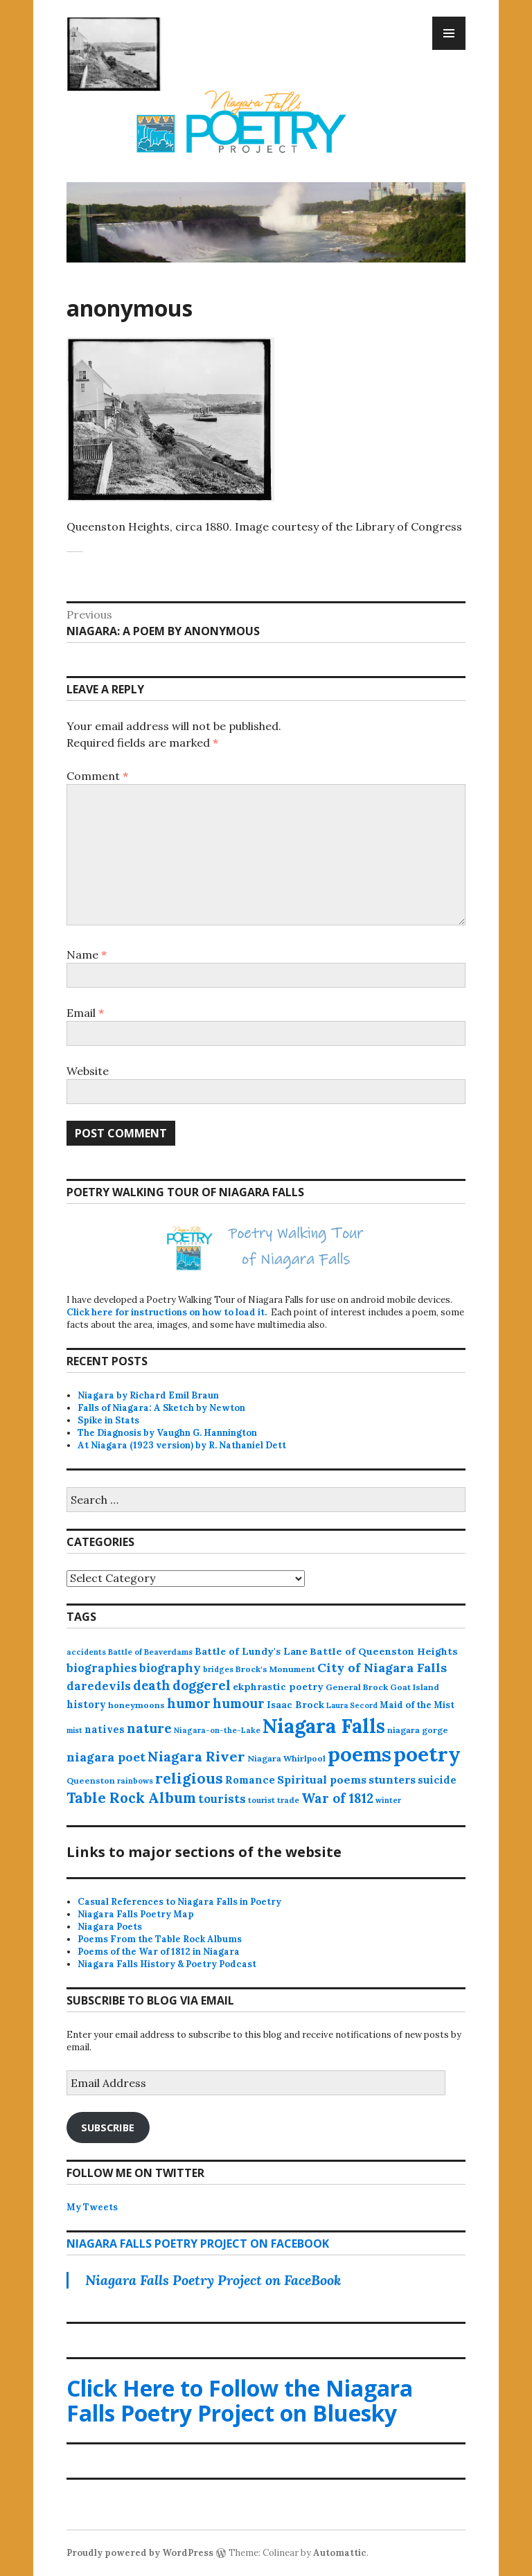 This screenshot has width=532, height=2576. What do you see at coordinates (159, 1951) in the screenshot?
I see `Poems of the War of 1812 in Niagara` at bounding box center [159, 1951].